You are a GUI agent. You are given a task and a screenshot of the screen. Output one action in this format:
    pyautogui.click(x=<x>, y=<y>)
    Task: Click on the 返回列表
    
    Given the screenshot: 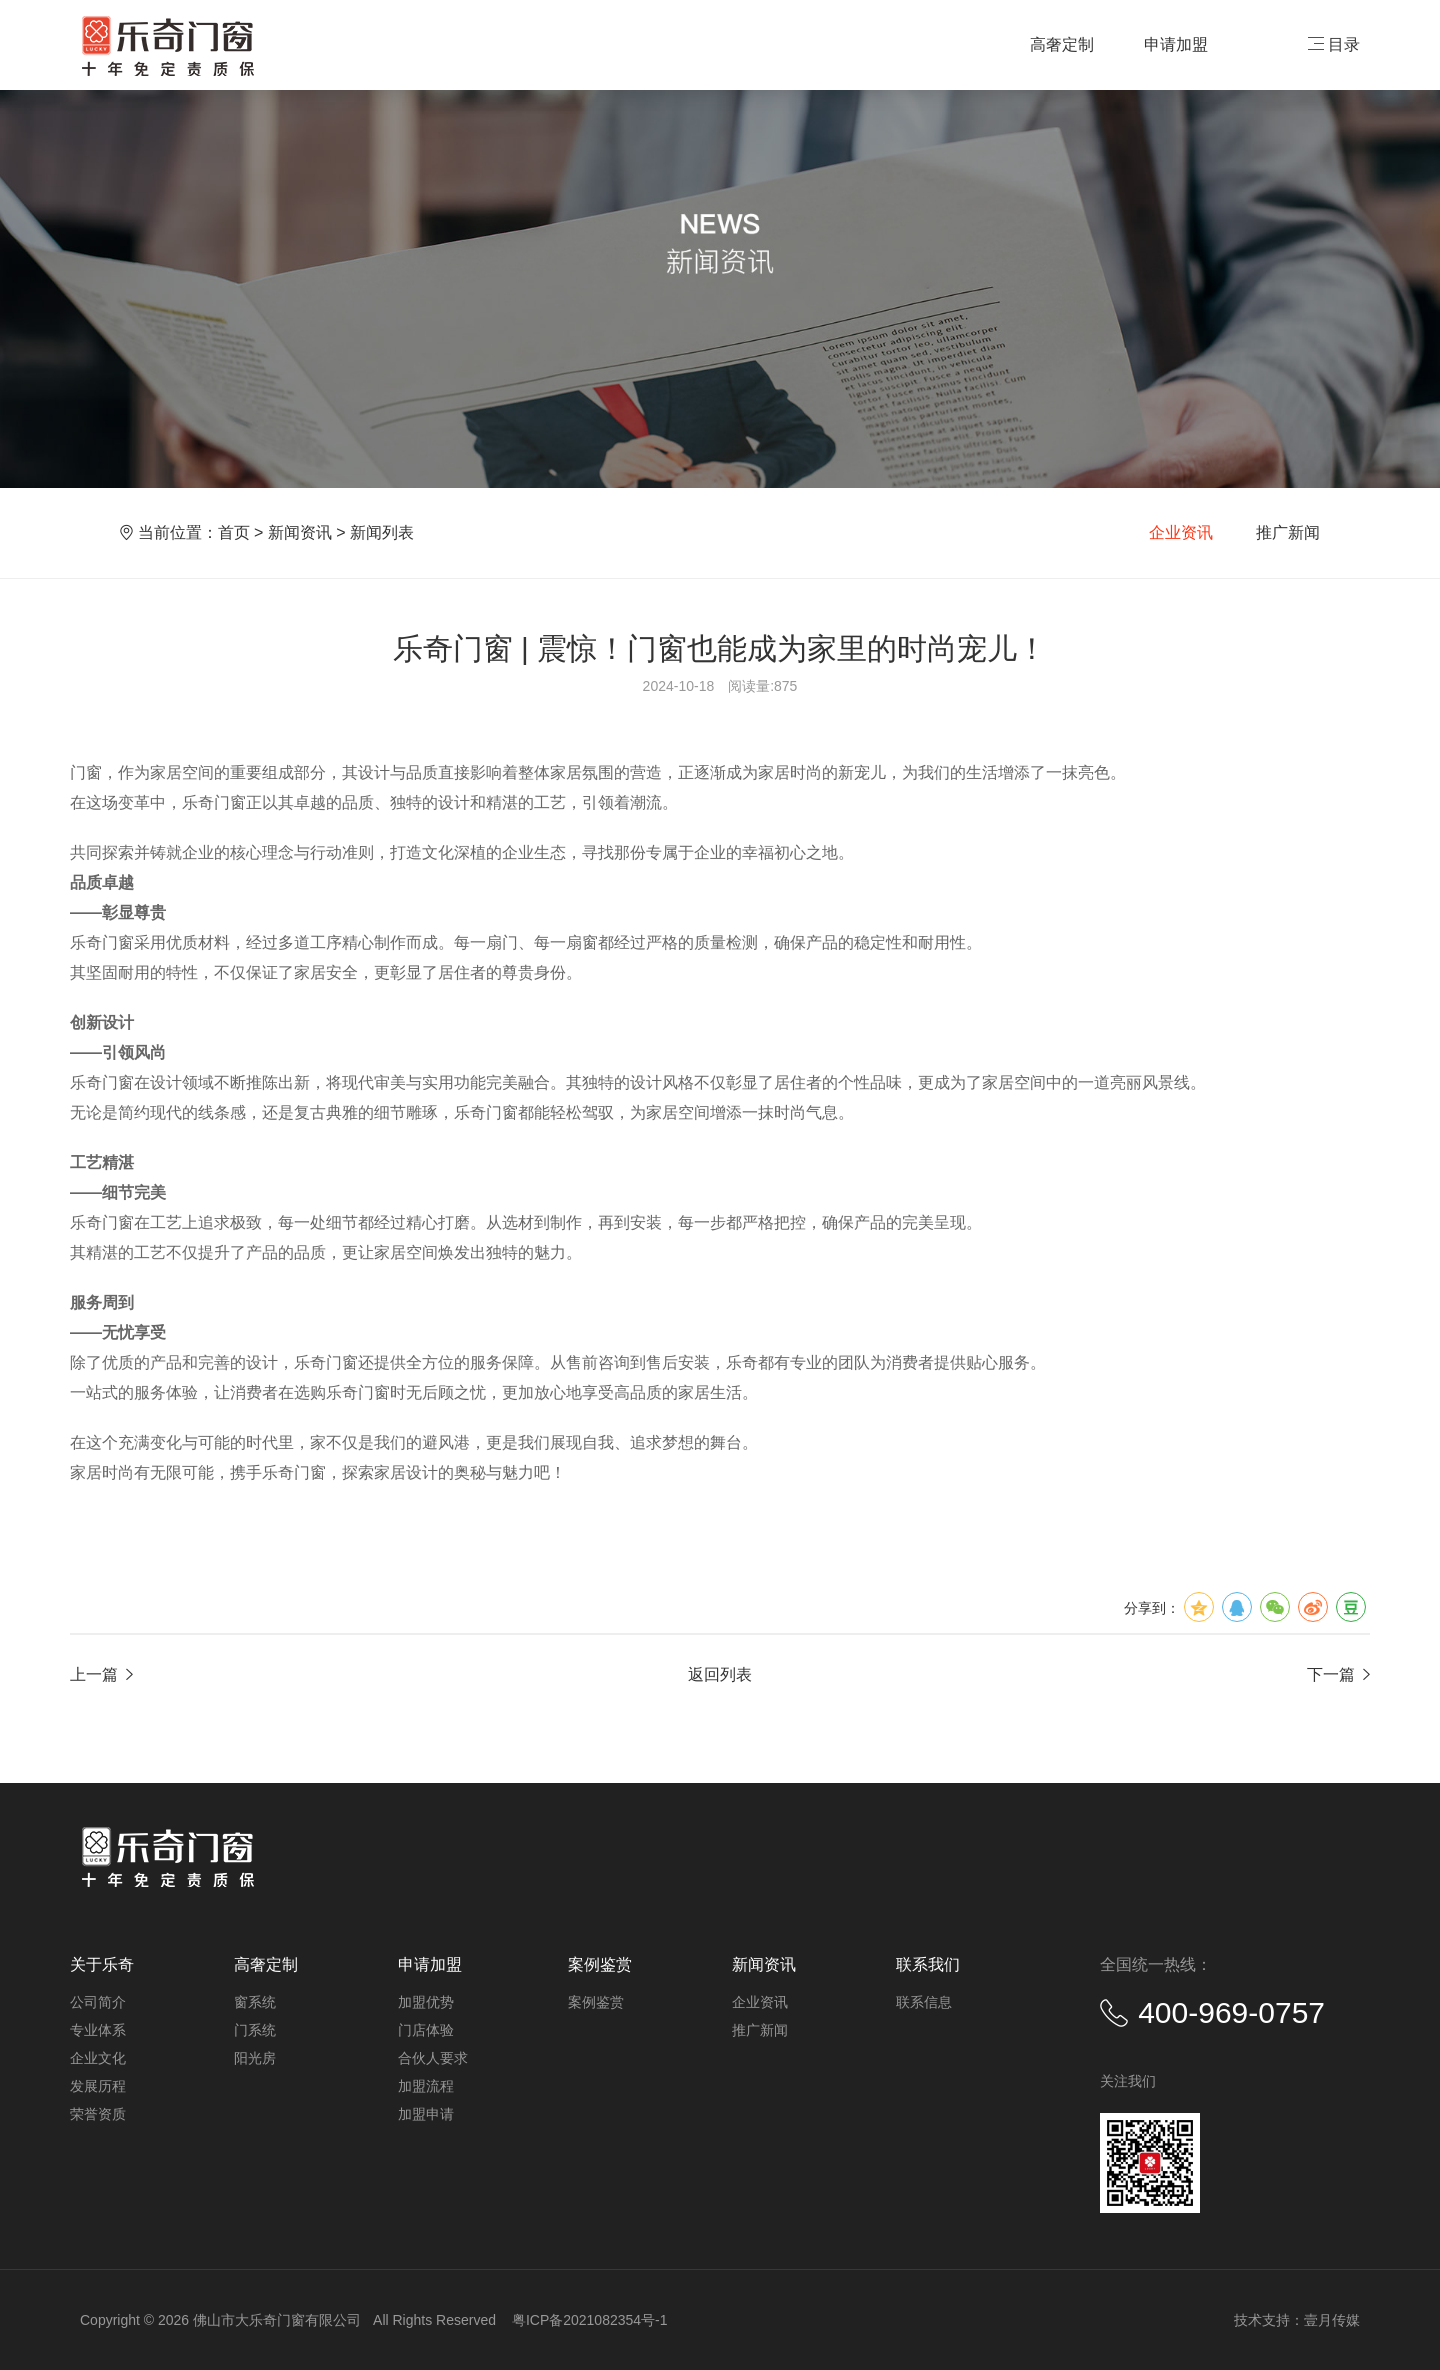 What is the action you would take?
    pyautogui.click(x=720, y=1674)
    